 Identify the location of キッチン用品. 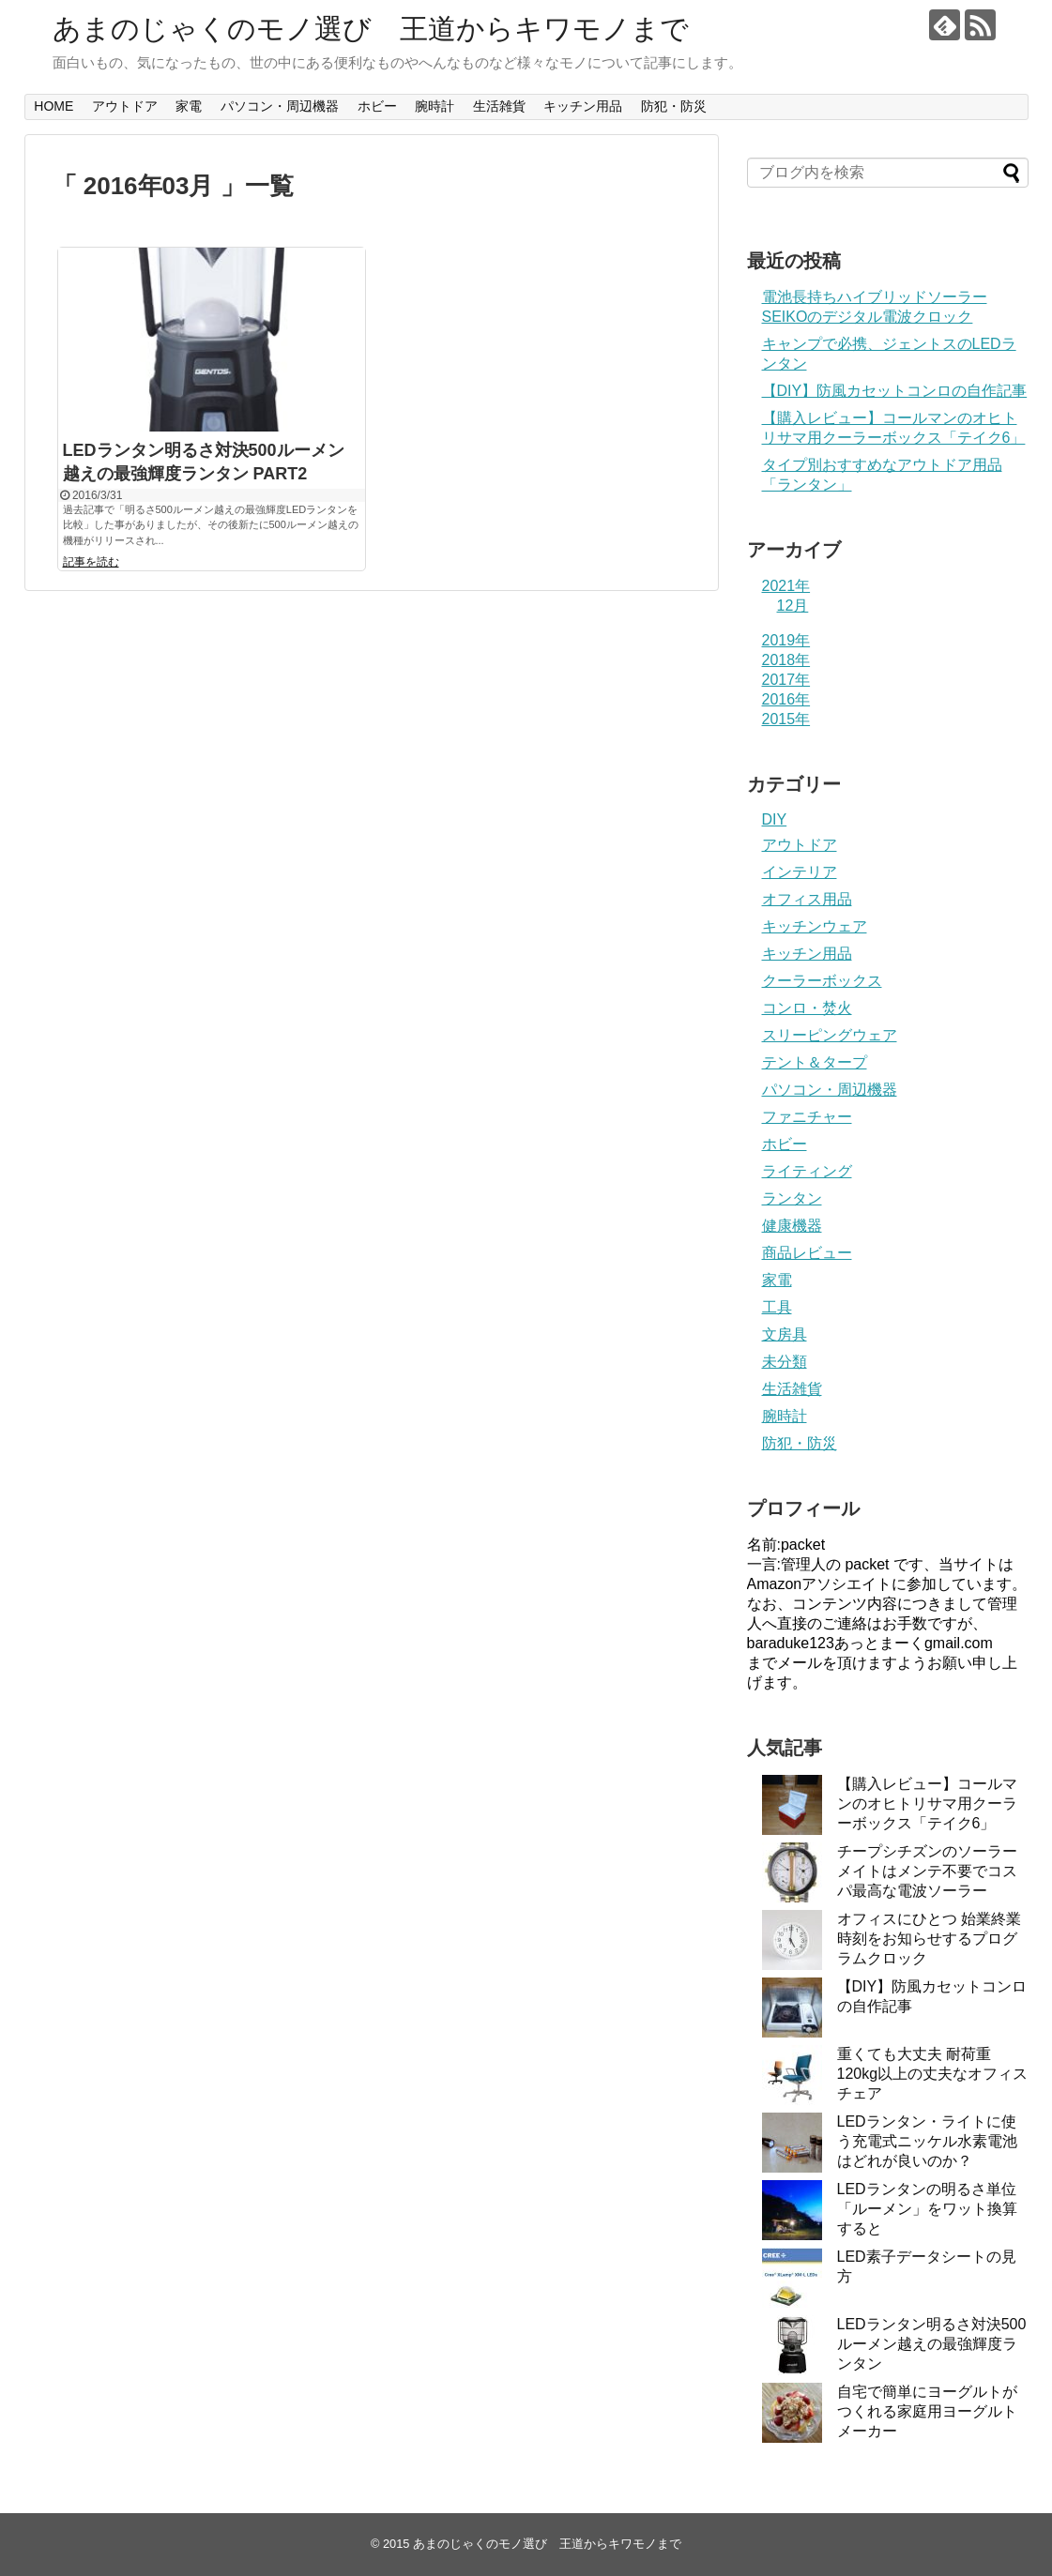
(582, 106).